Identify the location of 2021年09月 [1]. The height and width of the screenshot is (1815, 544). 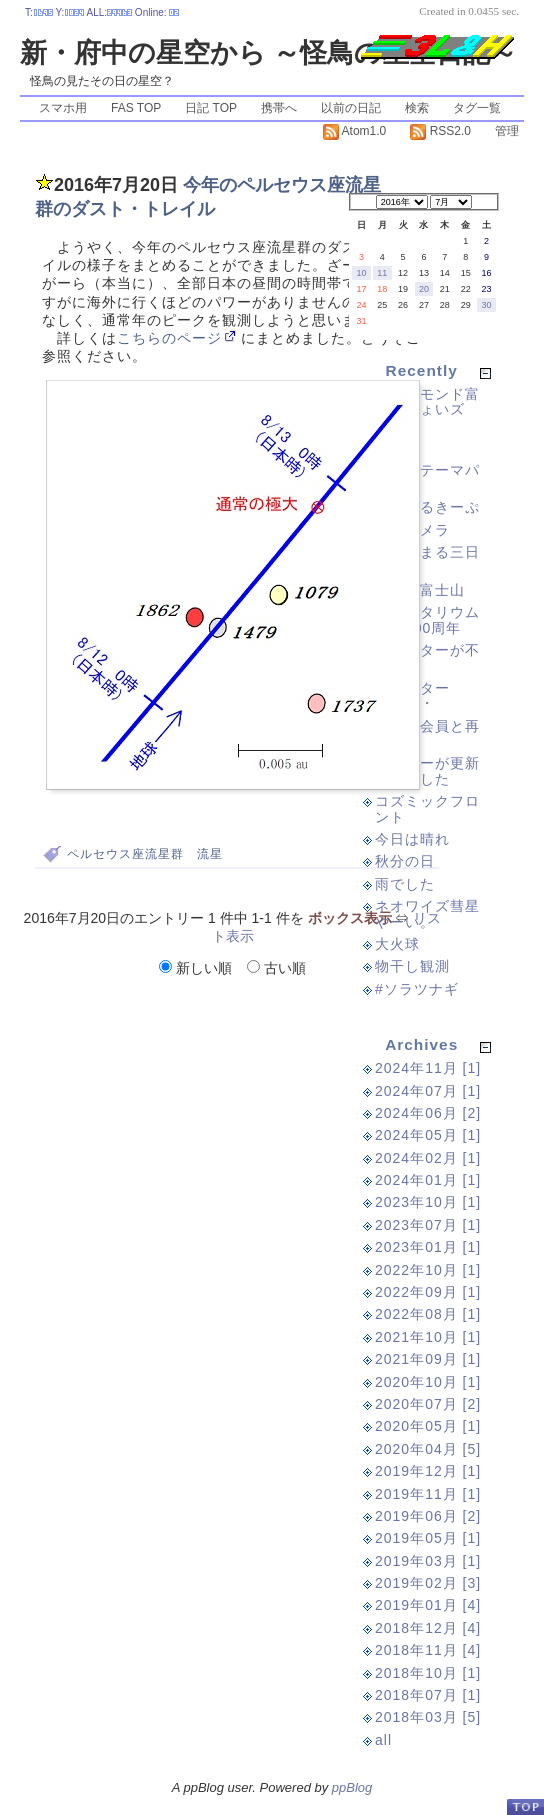
(428, 1359).